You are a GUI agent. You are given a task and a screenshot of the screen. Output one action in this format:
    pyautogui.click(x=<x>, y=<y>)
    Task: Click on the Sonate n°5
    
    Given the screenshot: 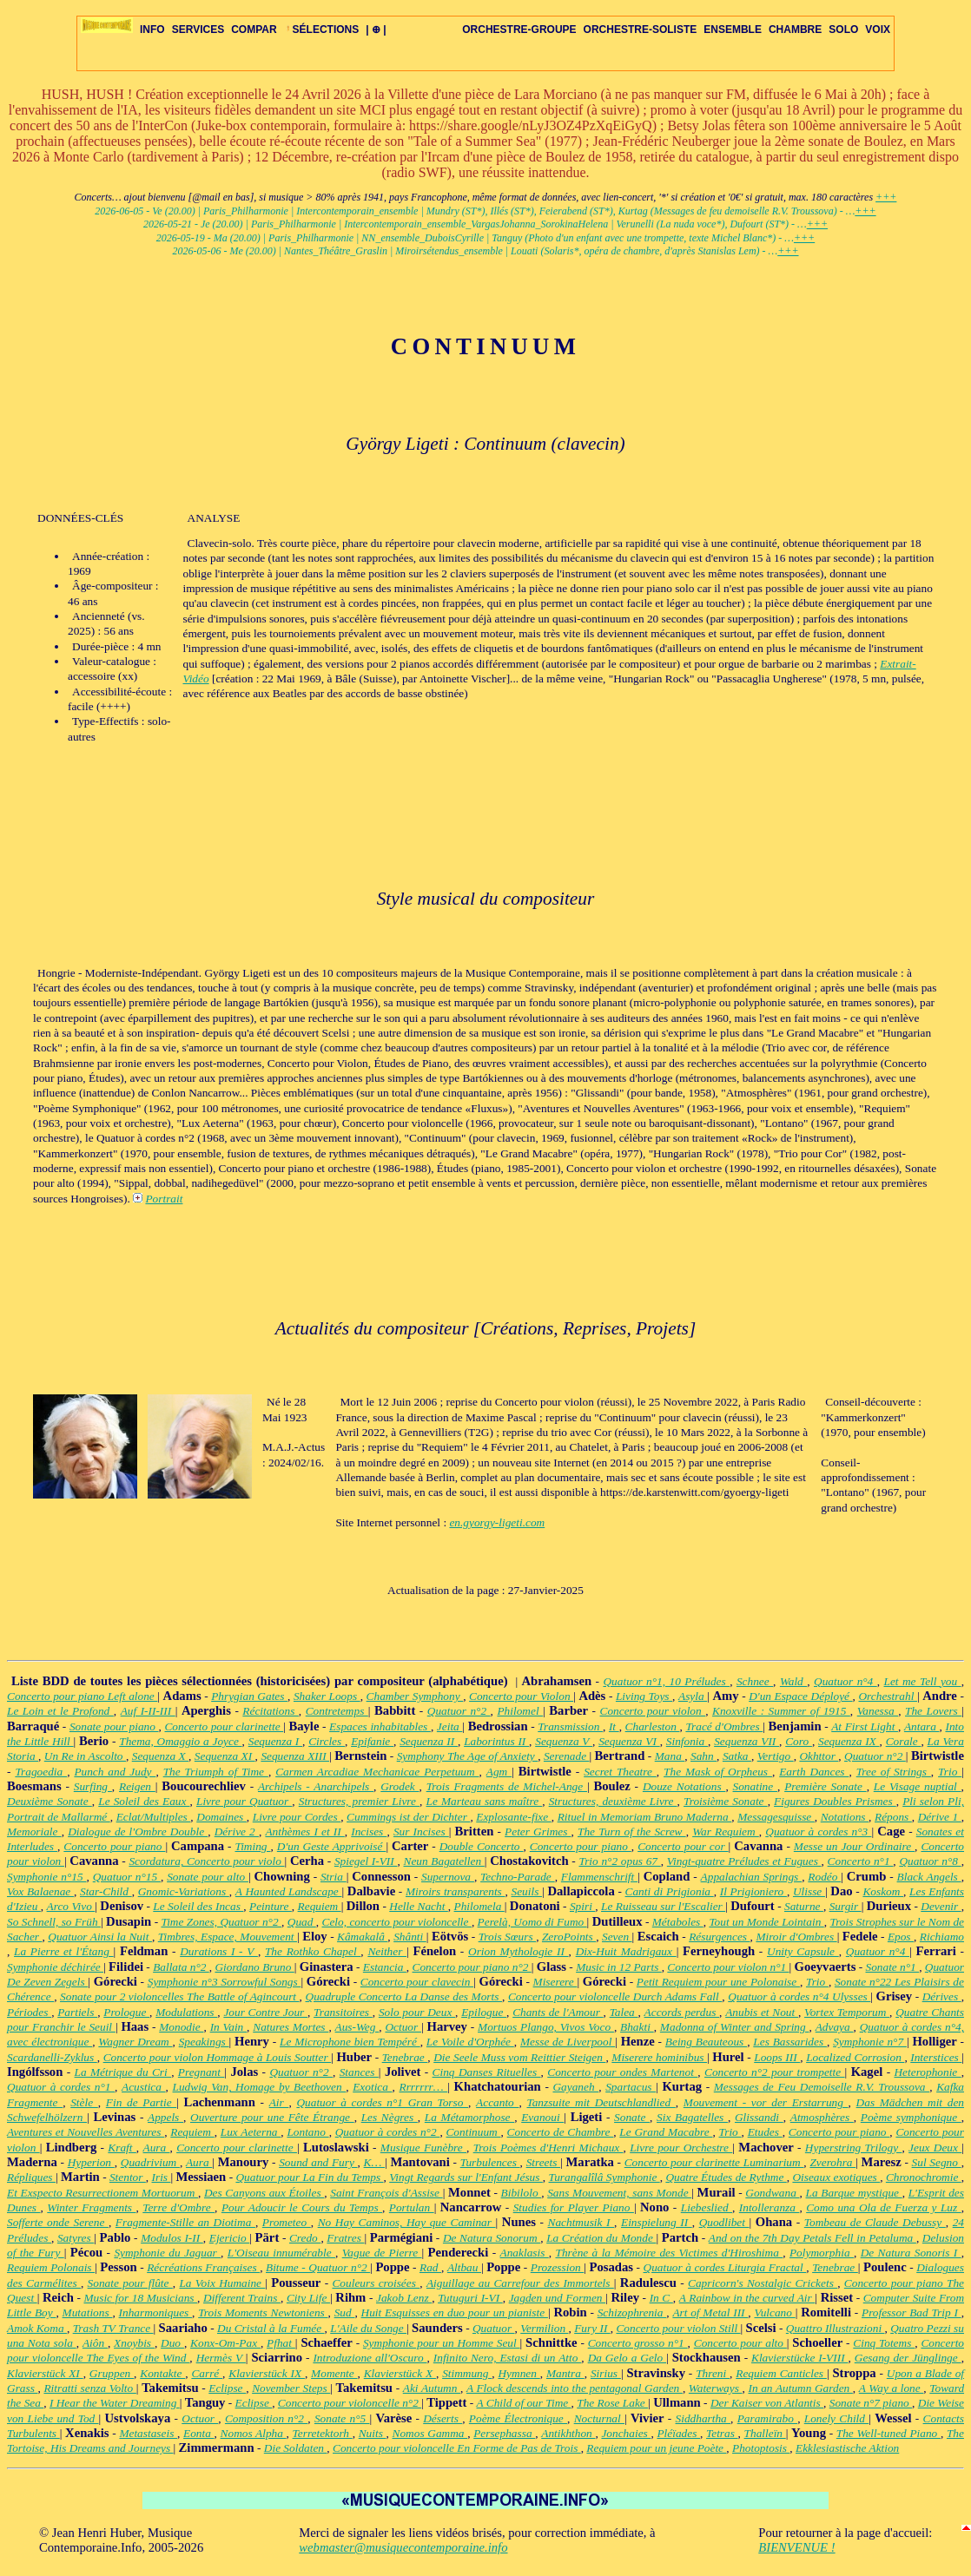 What is the action you would take?
    pyautogui.click(x=342, y=2418)
    